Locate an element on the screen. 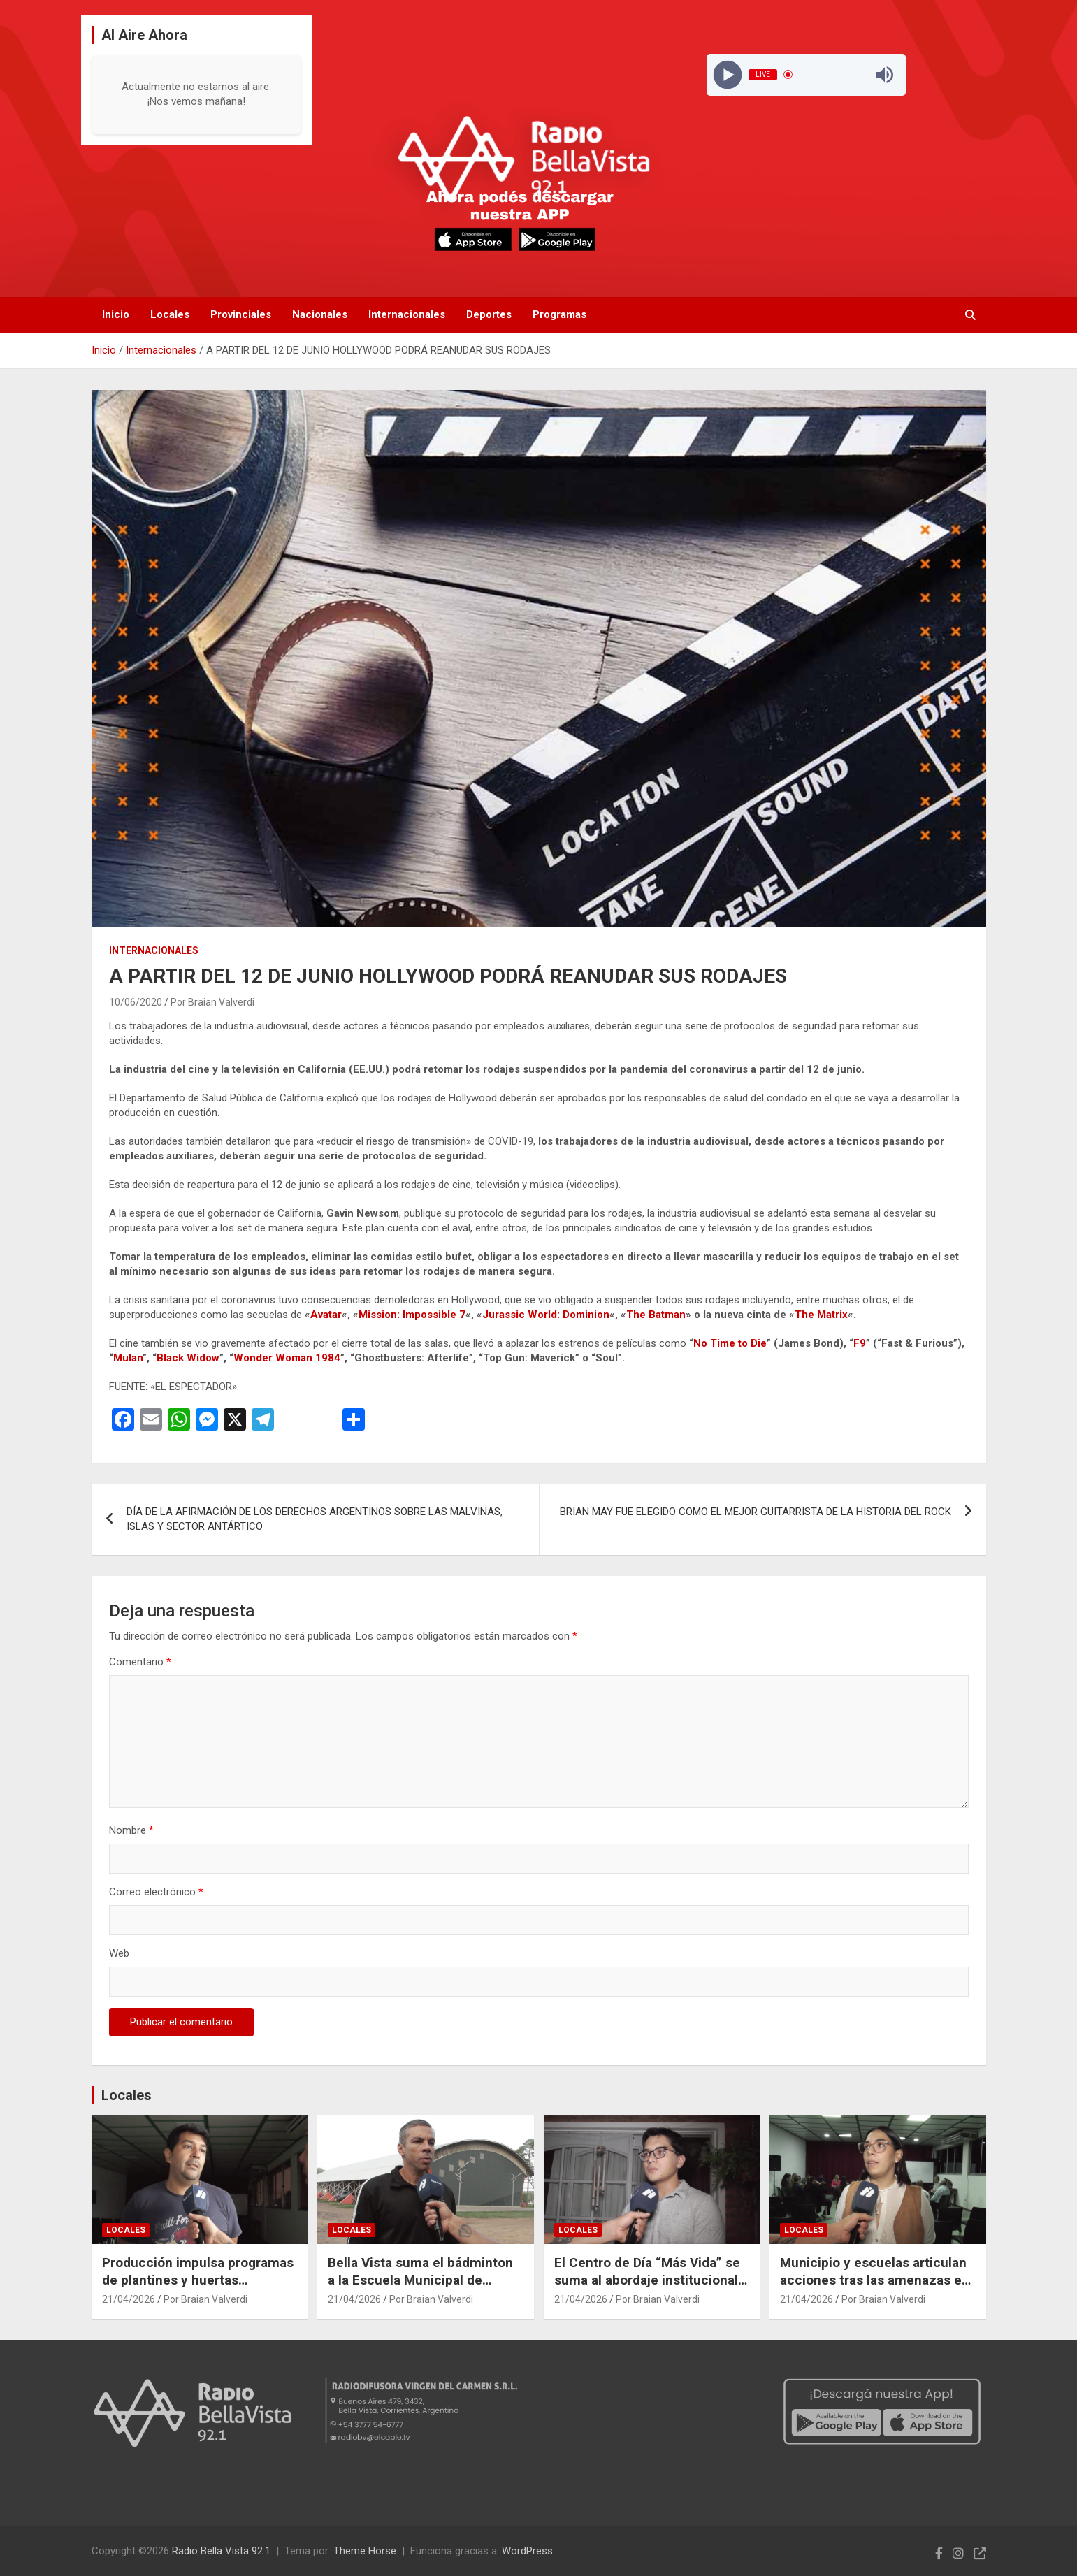  Nacionales is located at coordinates (319, 314).